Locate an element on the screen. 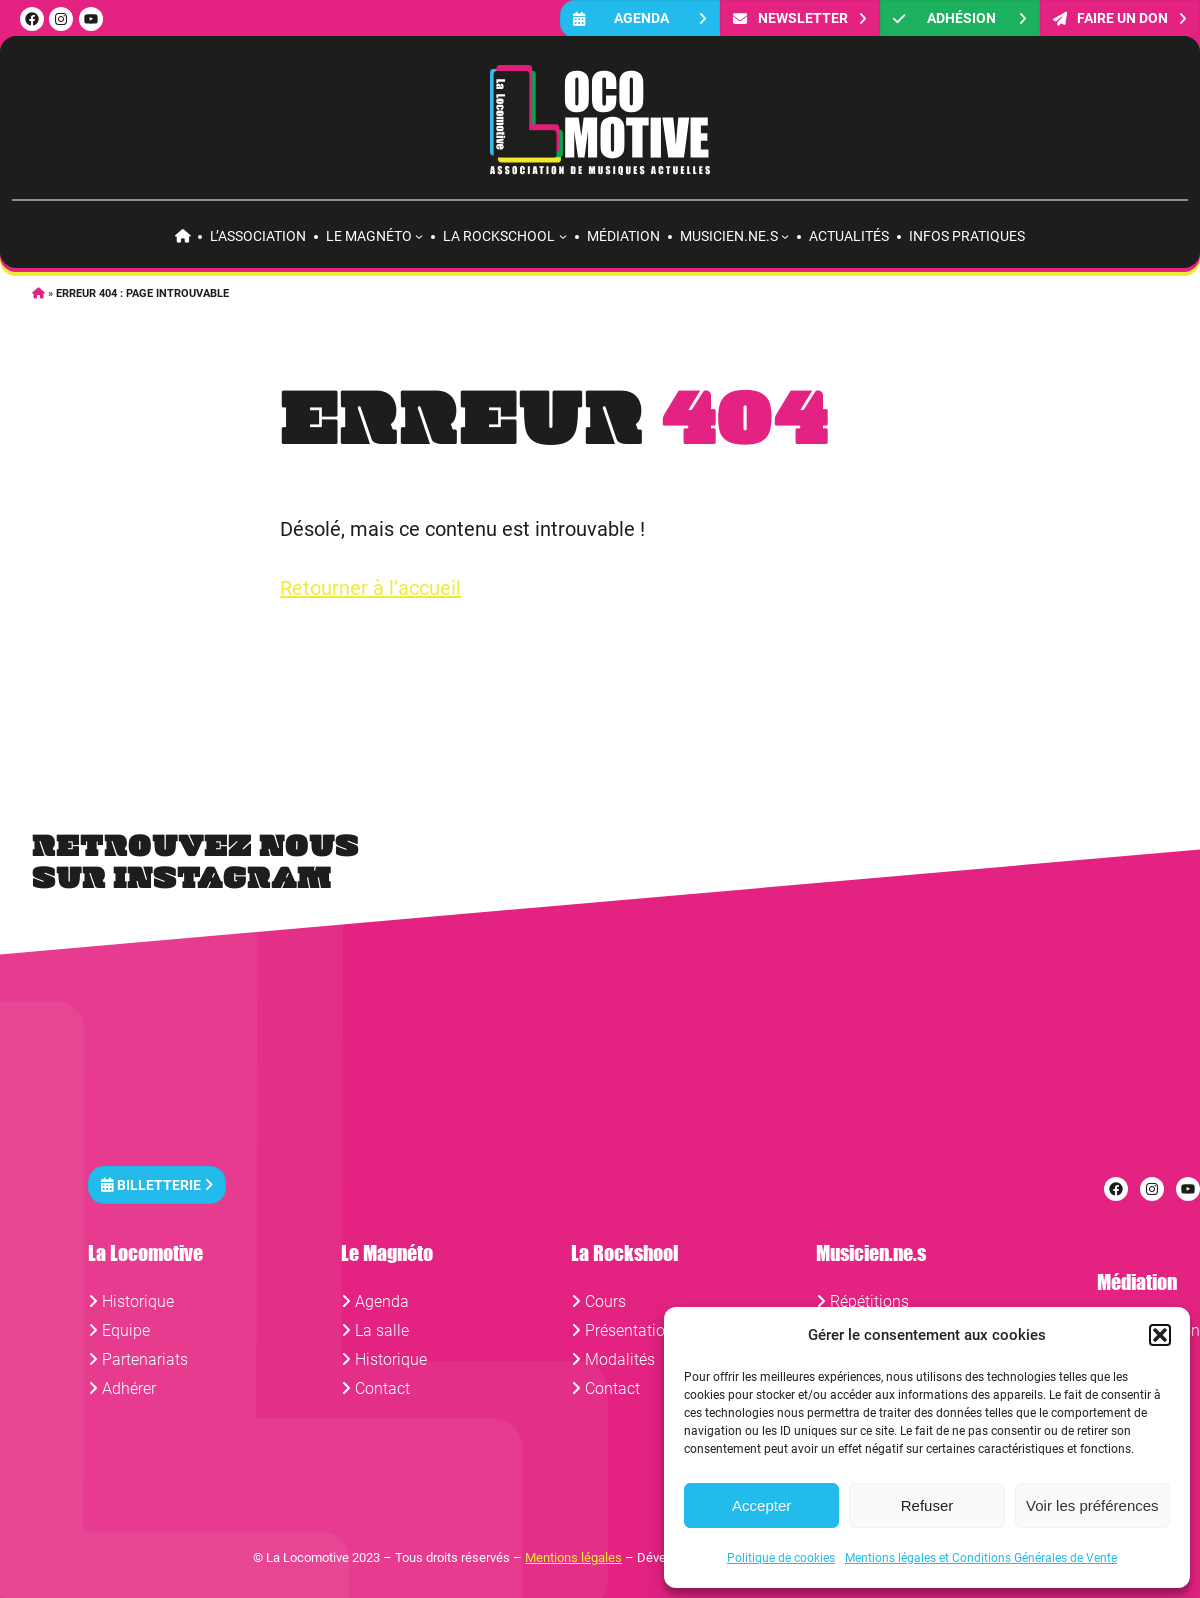 The width and height of the screenshot is (1200, 1598). Partenariats is located at coordinates (145, 1359).